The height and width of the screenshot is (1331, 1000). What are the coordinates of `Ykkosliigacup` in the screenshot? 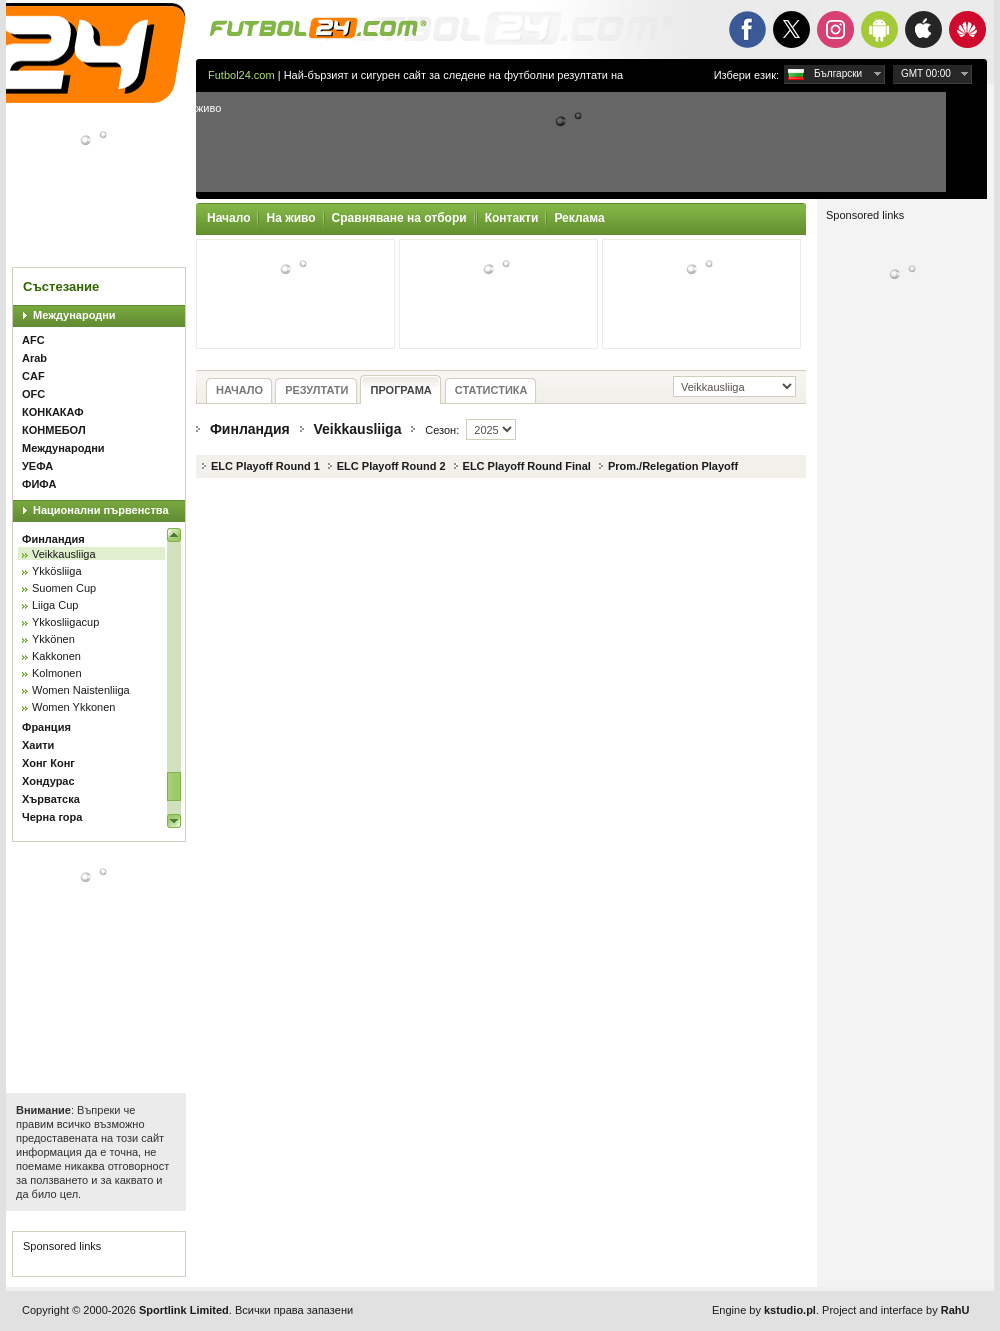 It's located at (65, 622).